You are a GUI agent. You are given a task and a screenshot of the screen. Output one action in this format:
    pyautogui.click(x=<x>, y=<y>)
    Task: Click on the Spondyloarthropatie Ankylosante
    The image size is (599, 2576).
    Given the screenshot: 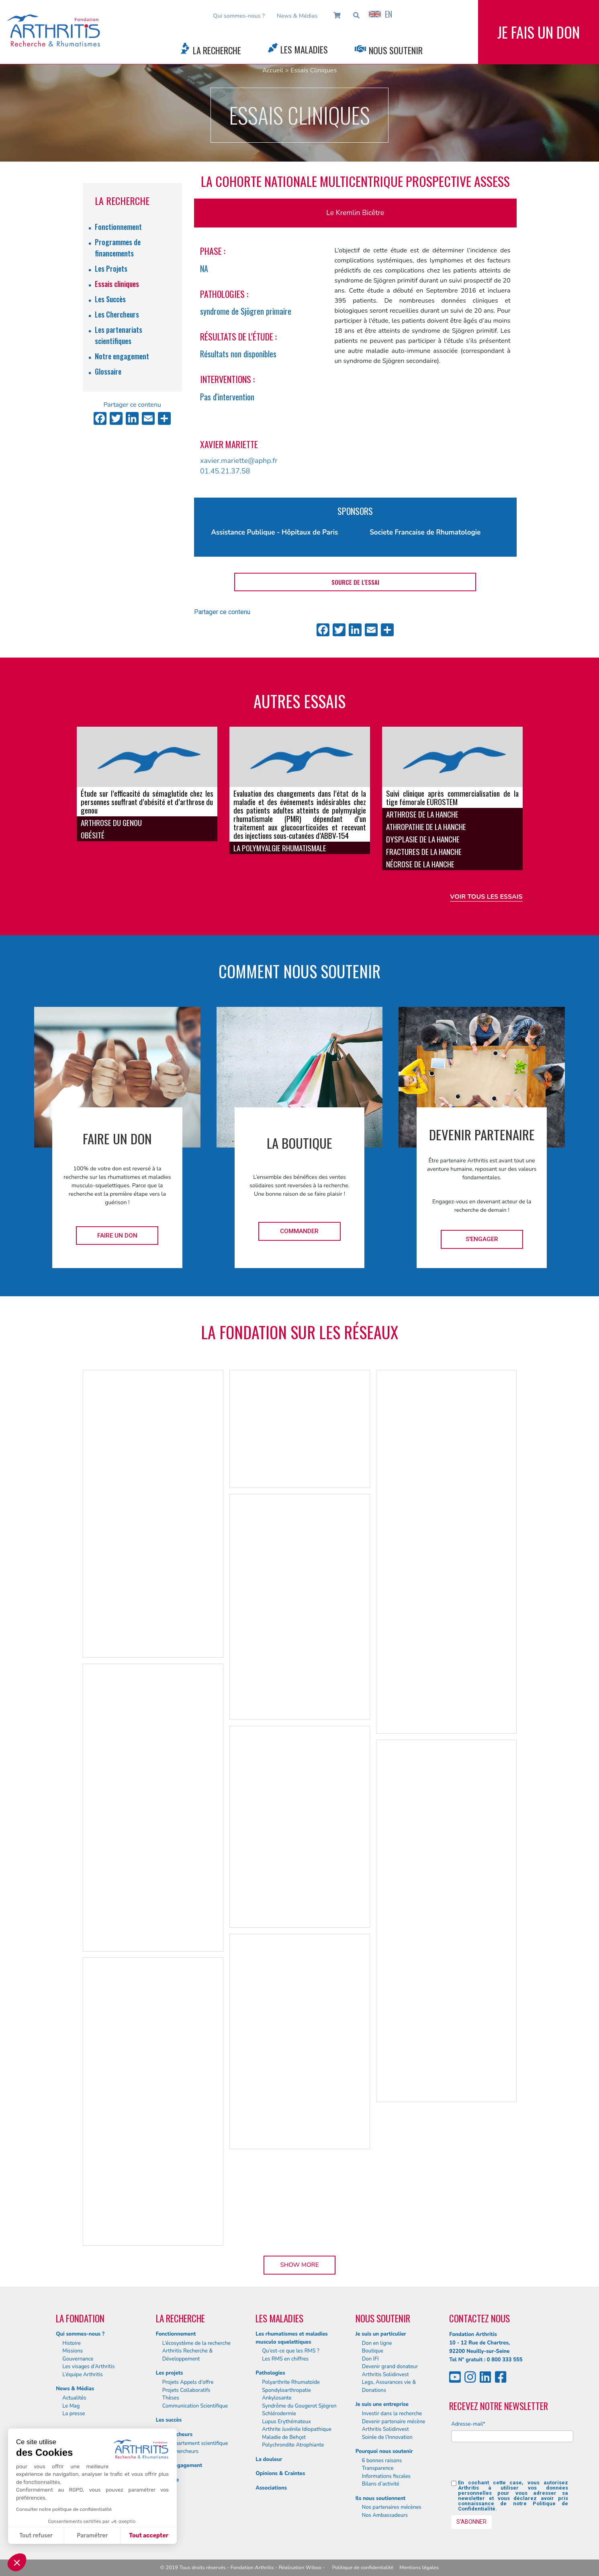 What is the action you would take?
    pyautogui.click(x=286, y=2394)
    